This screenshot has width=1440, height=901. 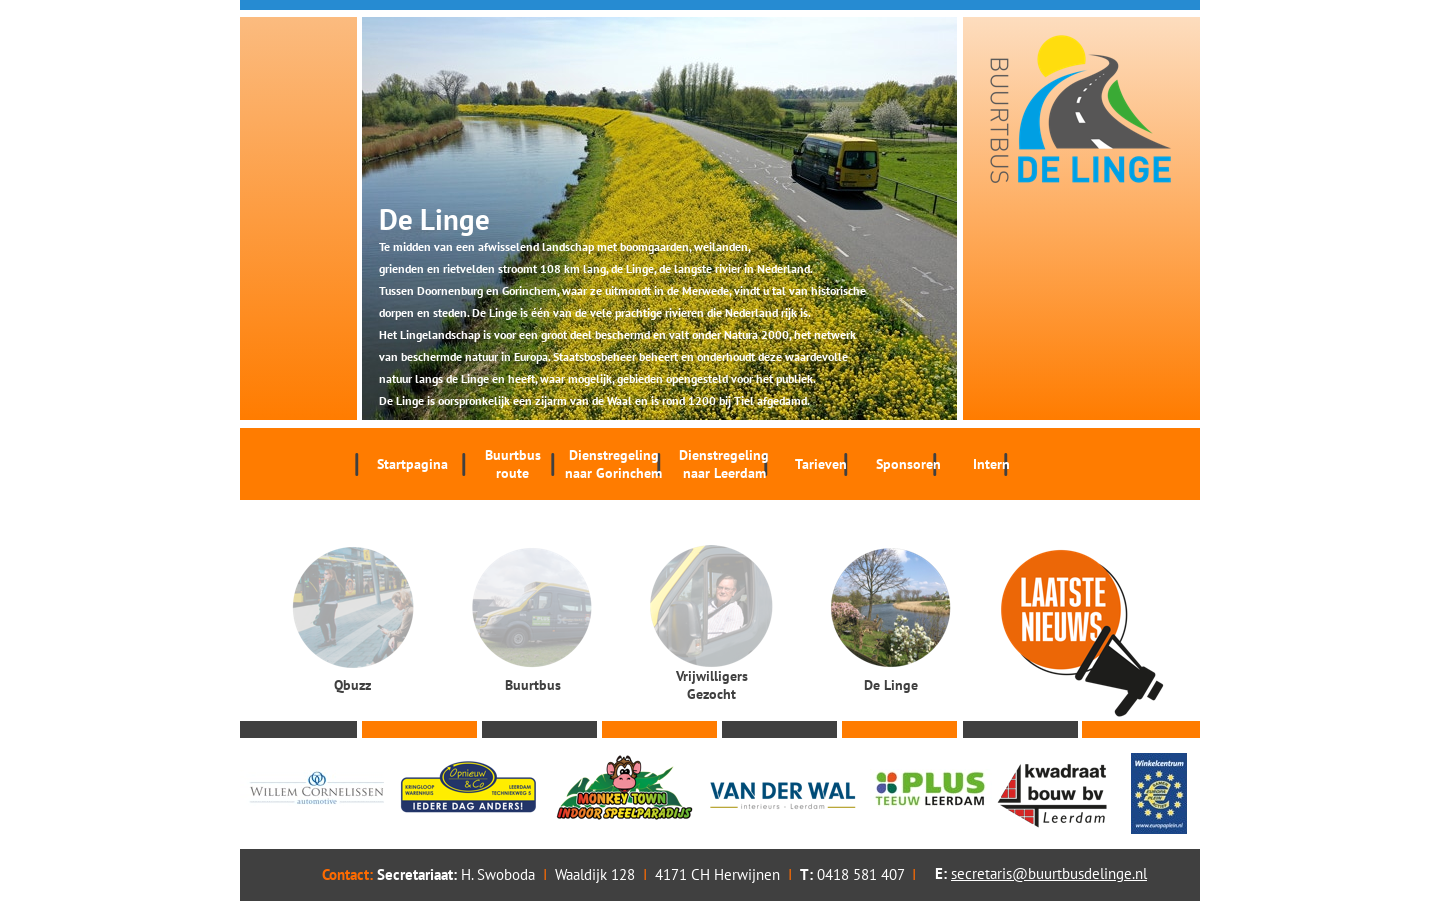 What do you see at coordinates (613, 464) in the screenshot?
I see `Dienstregeling` at bounding box center [613, 464].